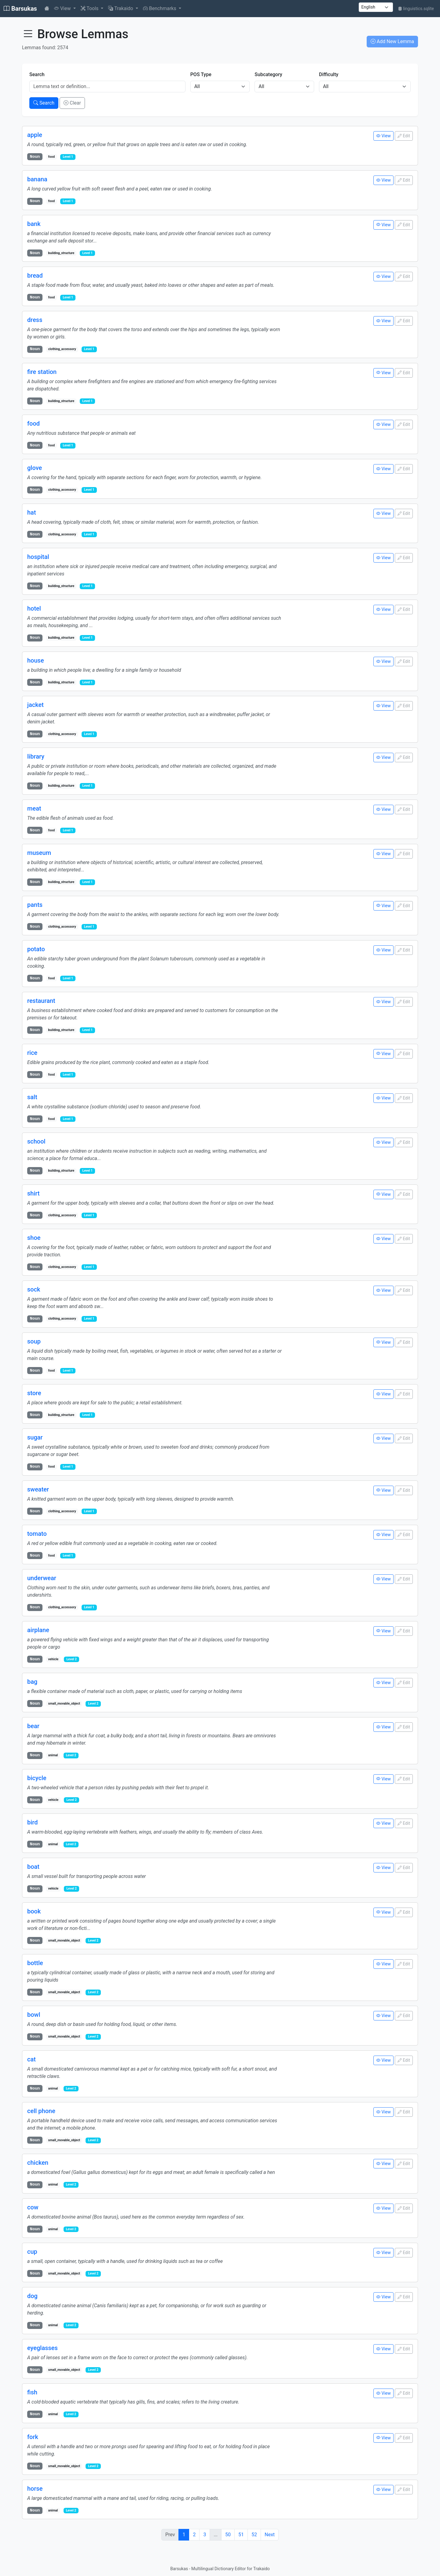 The image size is (440, 2576). Describe the element at coordinates (33, 423) in the screenshot. I see `food` at that location.